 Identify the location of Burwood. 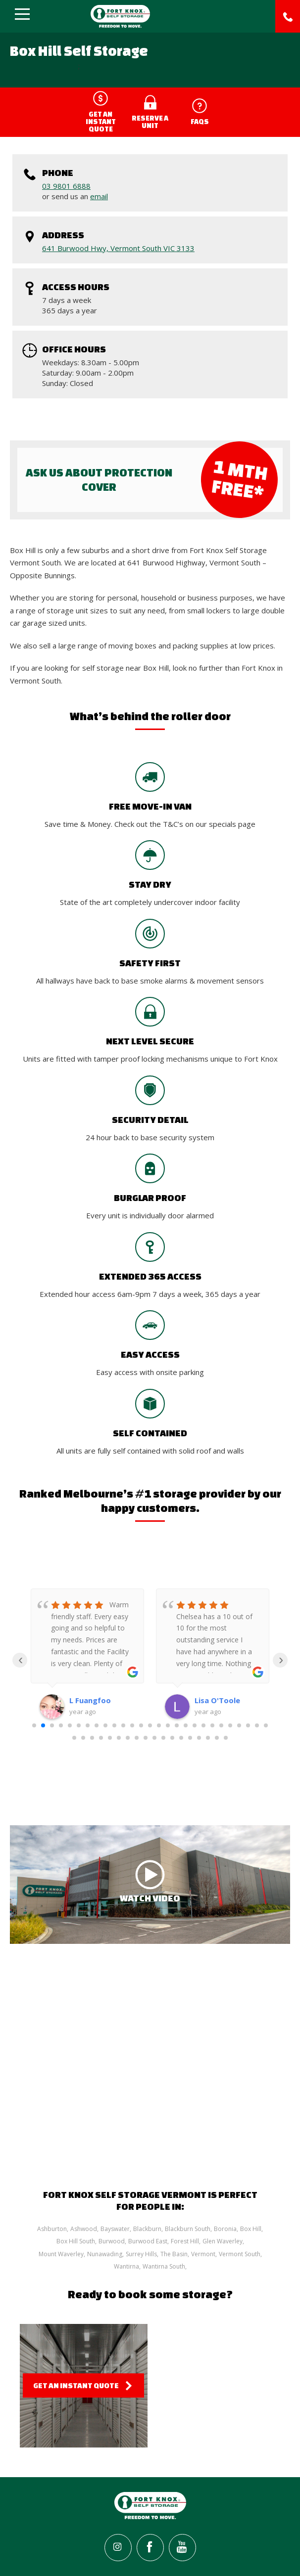
(112, 2241).